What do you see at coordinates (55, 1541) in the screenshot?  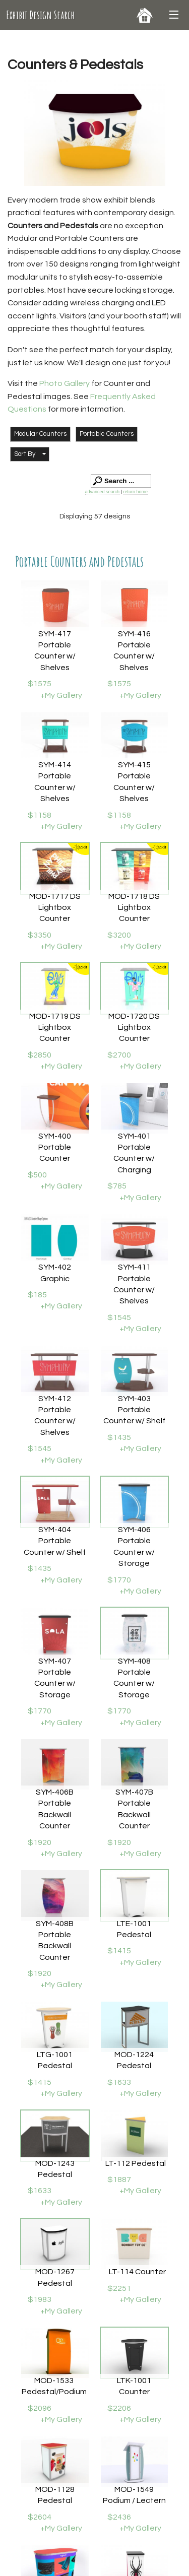 I see `SYM-404 Portable Counter w/ Shelf` at bounding box center [55, 1541].